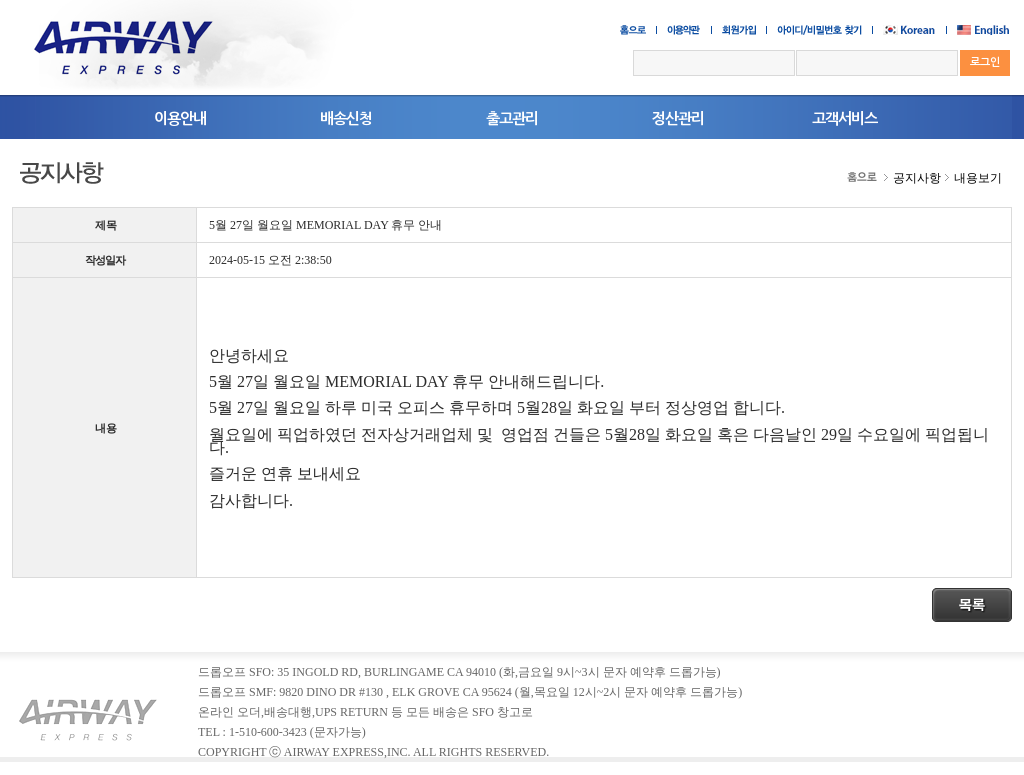 This screenshot has height=775, width=1024. I want to click on 배송신청, so click(346, 118).